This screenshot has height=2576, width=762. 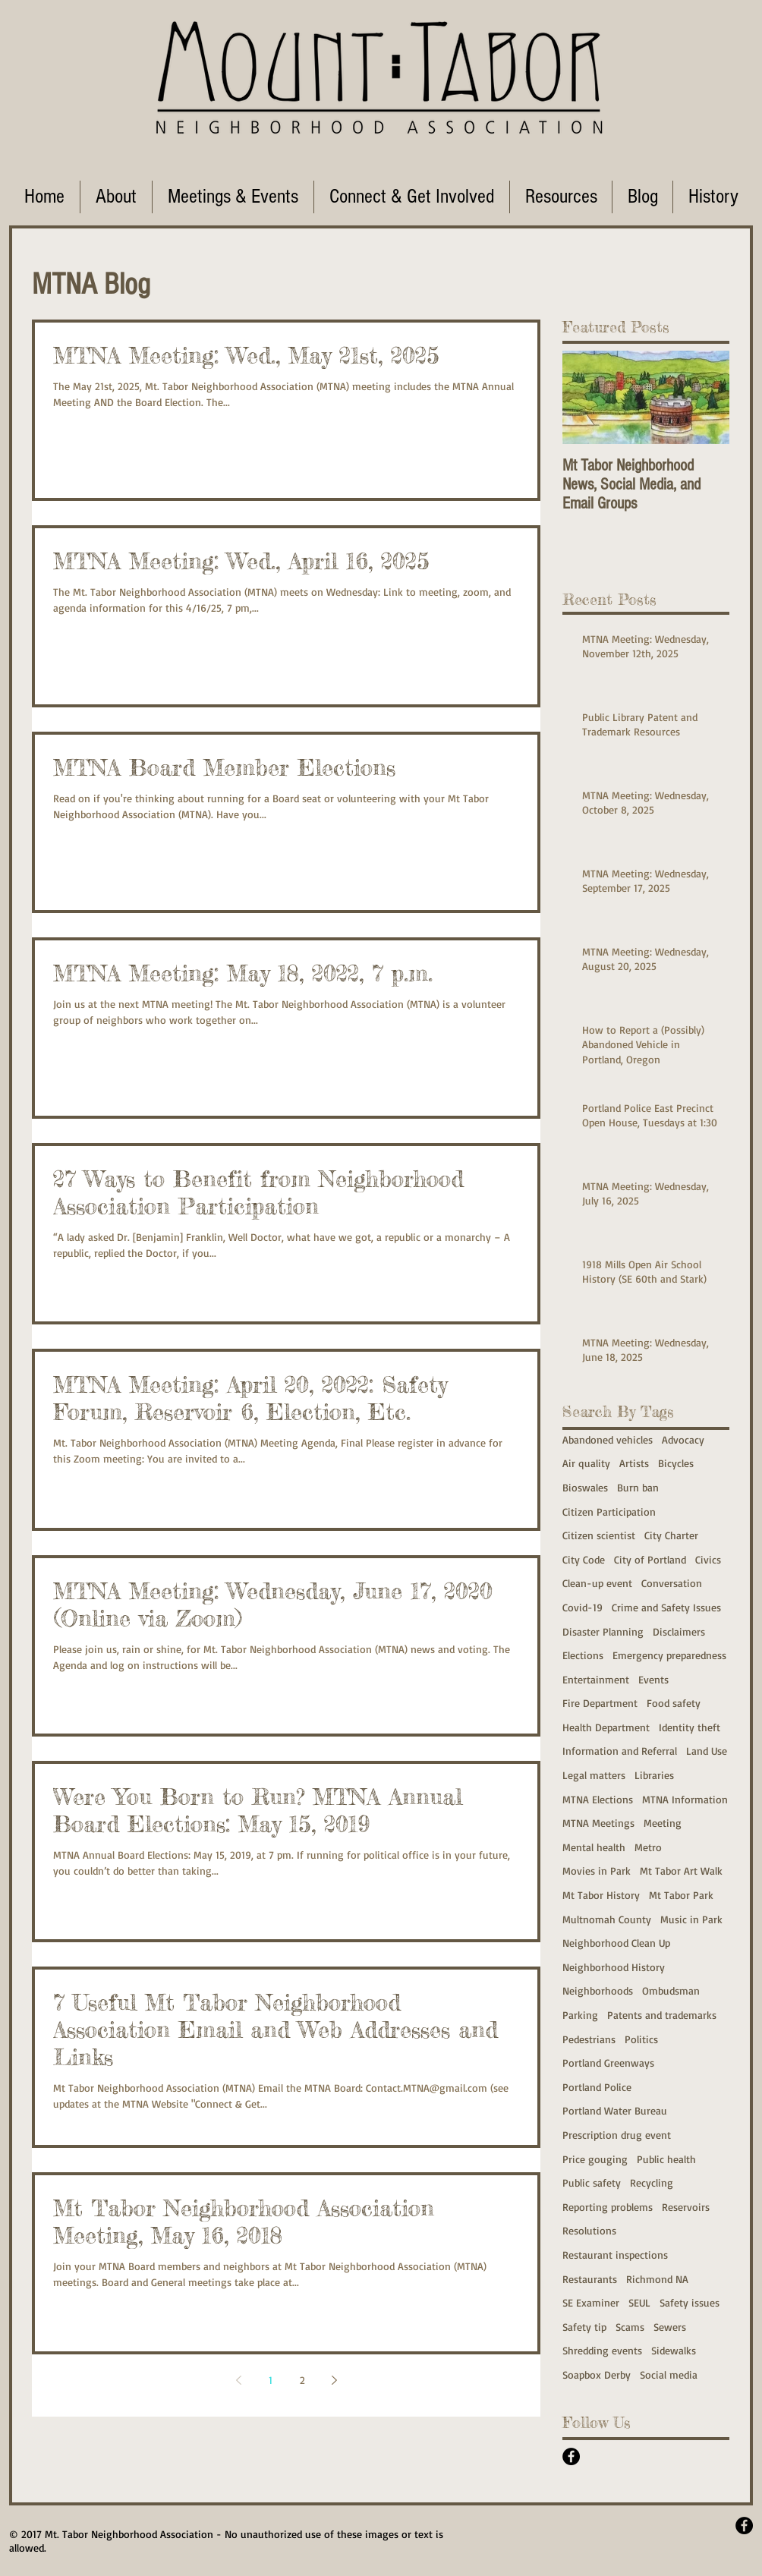 What do you see at coordinates (302, 2379) in the screenshot?
I see `2 [Page 2]` at bounding box center [302, 2379].